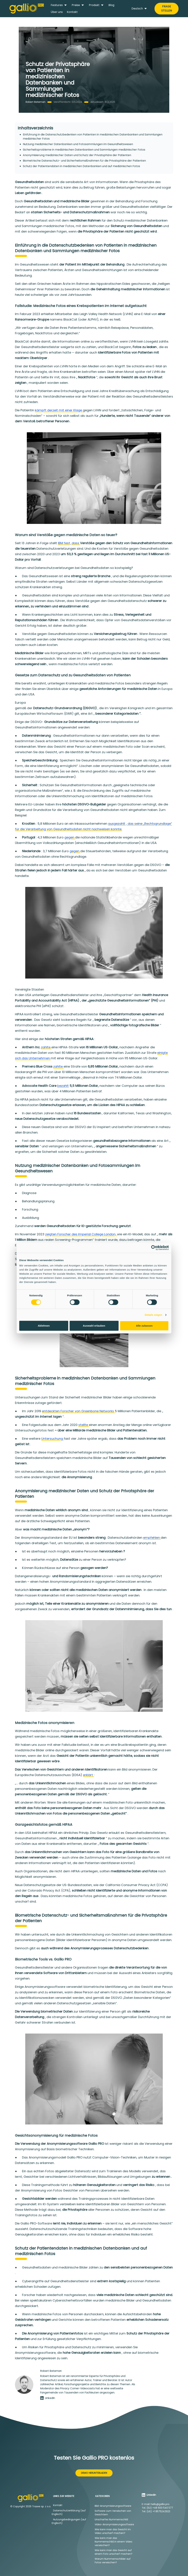 Image resolution: width=188 pixels, height=2576 pixels. Describe the element at coordinates (63, 1086) in the screenshot. I see `bezahlt` at that location.